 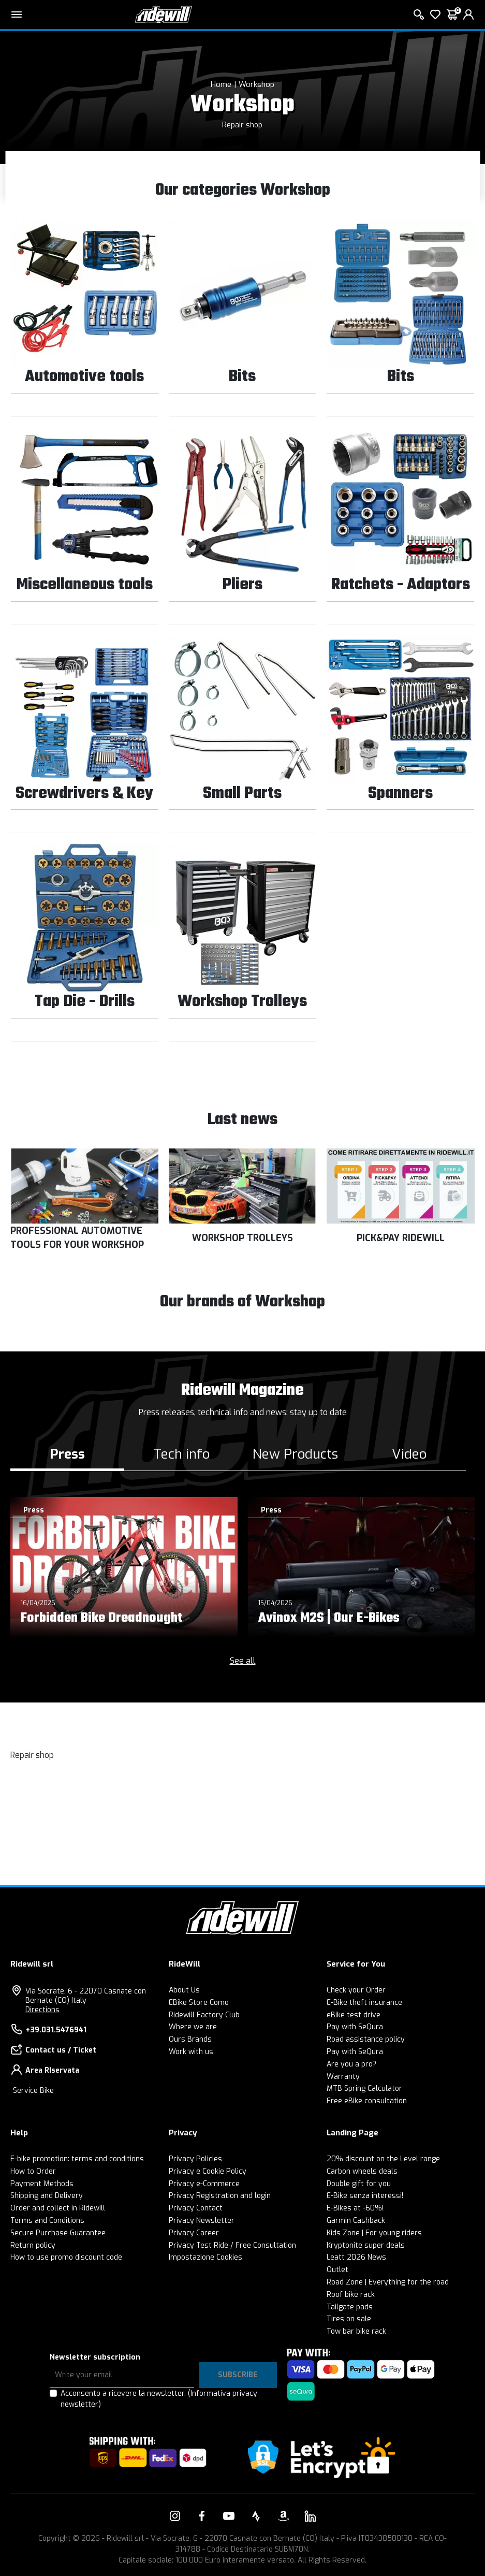 I want to click on Impostazione Cookies, so click(x=205, y=2257).